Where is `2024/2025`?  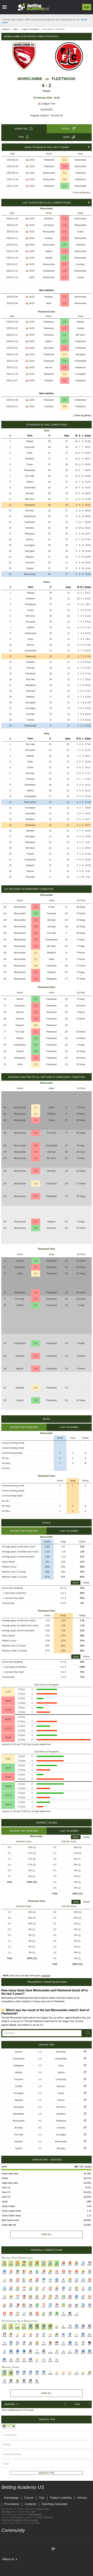 2024/2025 is located at coordinates (46, 109).